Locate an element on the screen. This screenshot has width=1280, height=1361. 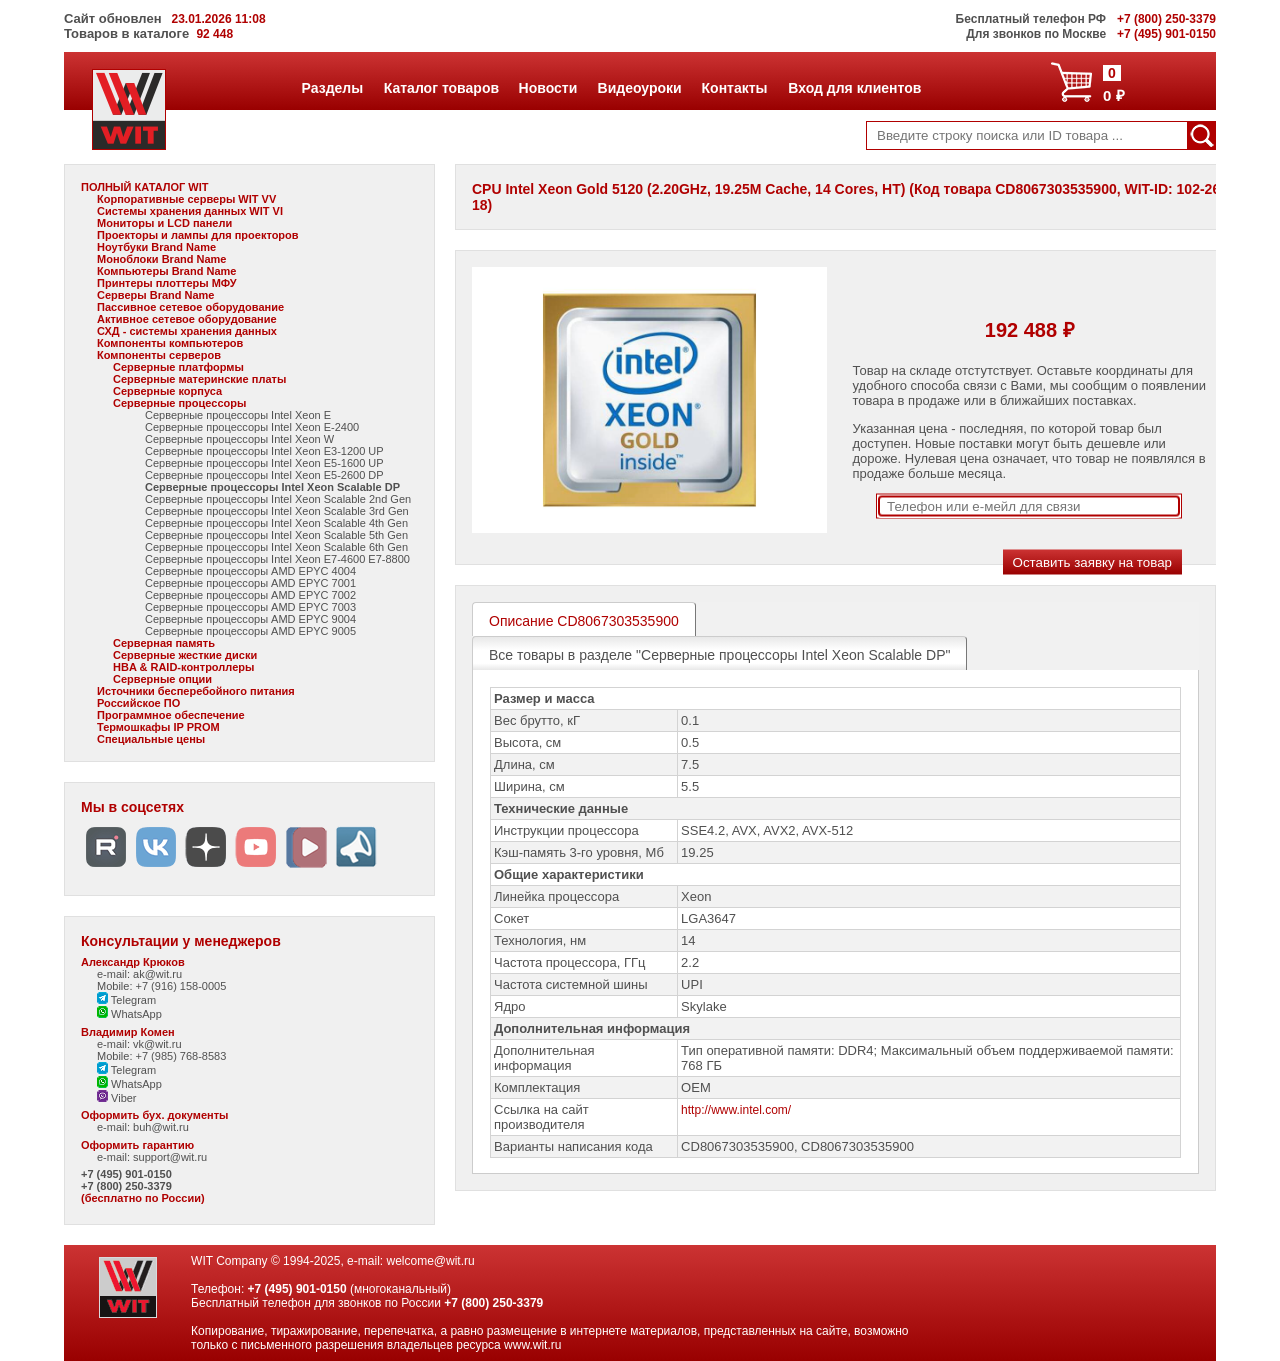
Серверные процессоры Intel Xeon E3-1200 UP is located at coordinates (264, 451).